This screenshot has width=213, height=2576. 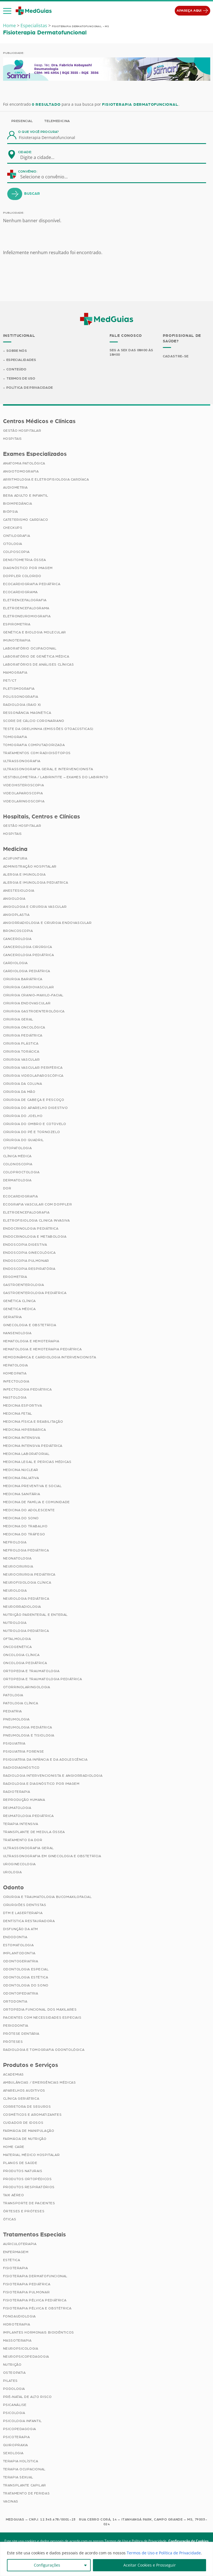 What do you see at coordinates (32, 1445) in the screenshot?
I see `Medicina Intensiva Pediátrica` at bounding box center [32, 1445].